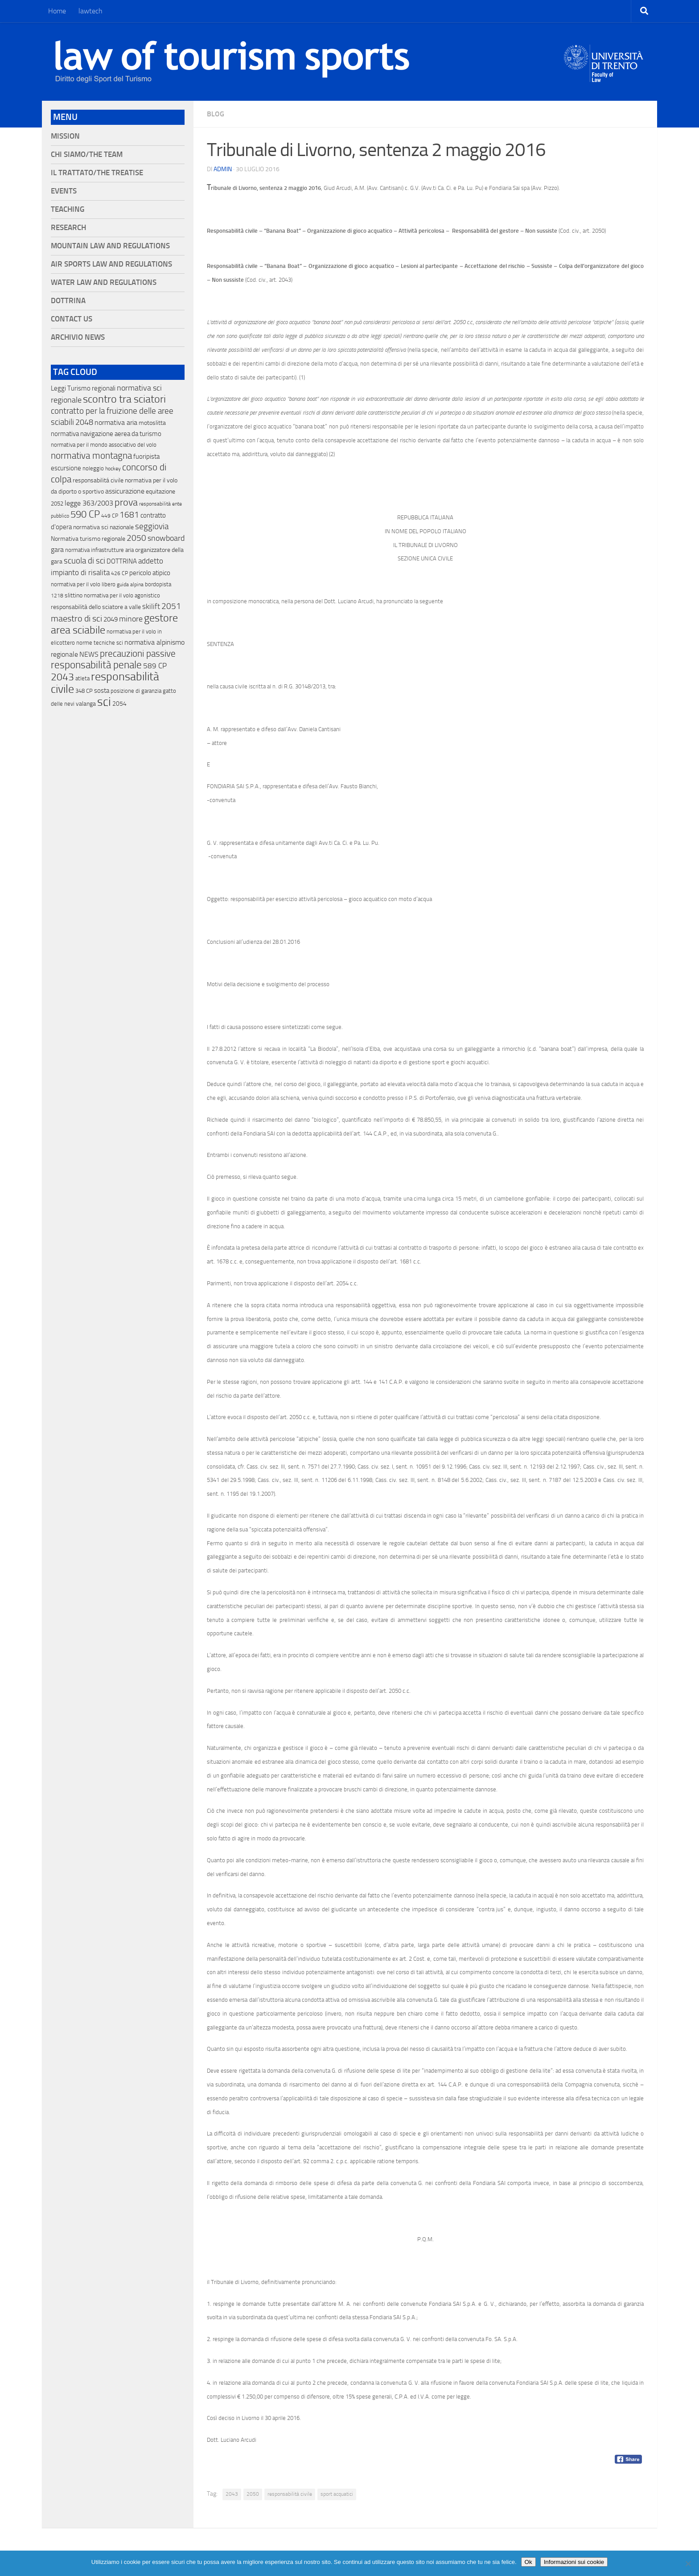  Describe the element at coordinates (84, 690) in the screenshot. I see `348 CP [348 CP (12 elementi)]` at that location.